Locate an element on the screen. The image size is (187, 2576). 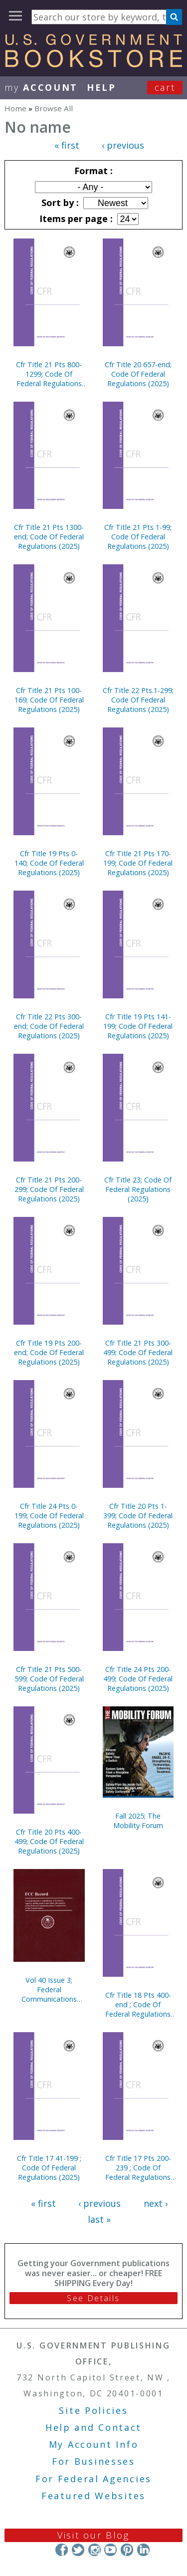
Cfr Title 20 657-end; Code Of Federal Regulations (2025) is located at coordinates (138, 374).